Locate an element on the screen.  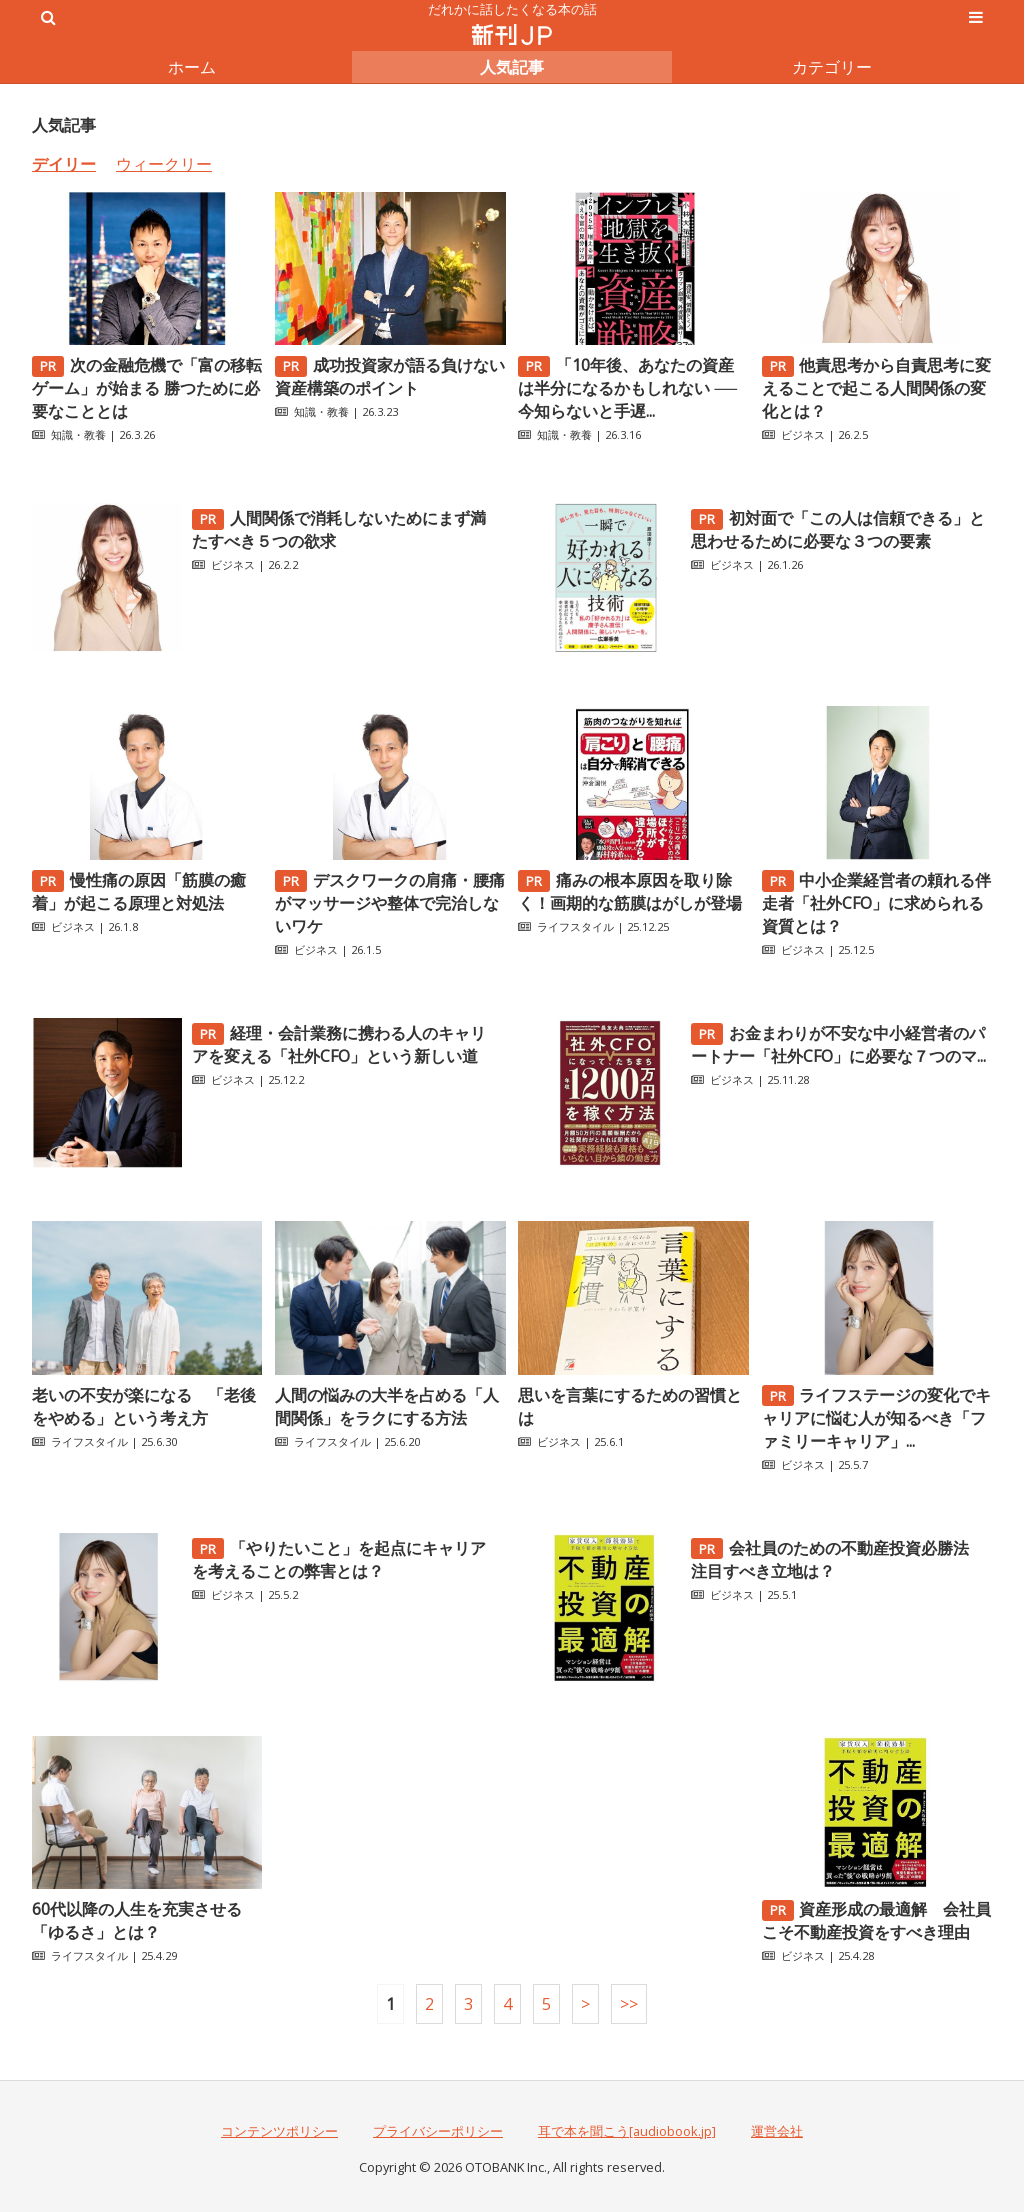
ウィークリー is located at coordinates (164, 164).